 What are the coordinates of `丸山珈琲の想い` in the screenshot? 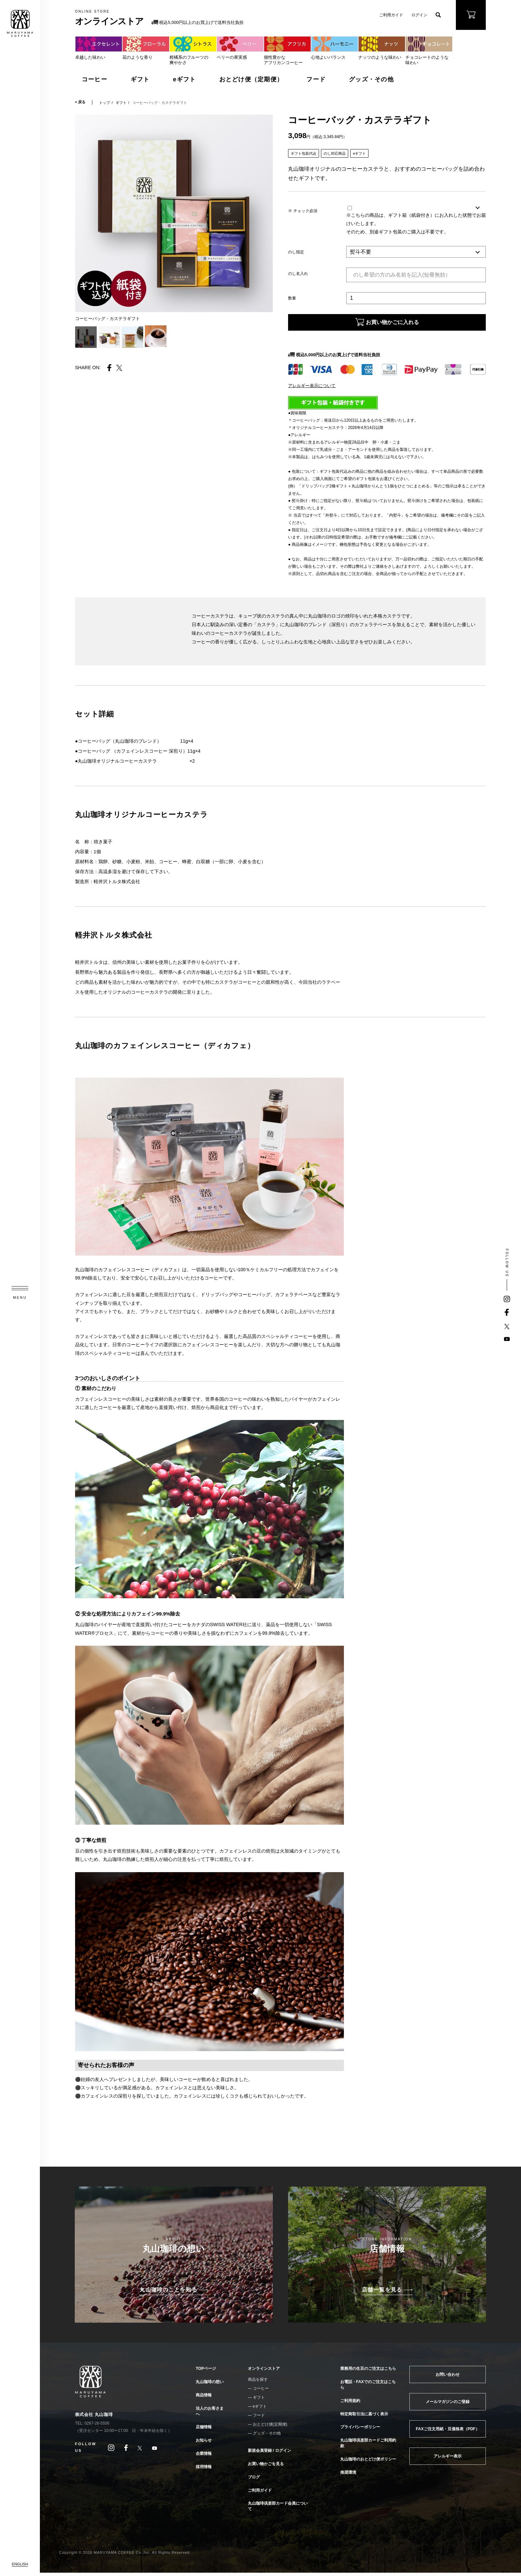 It's located at (210, 2385).